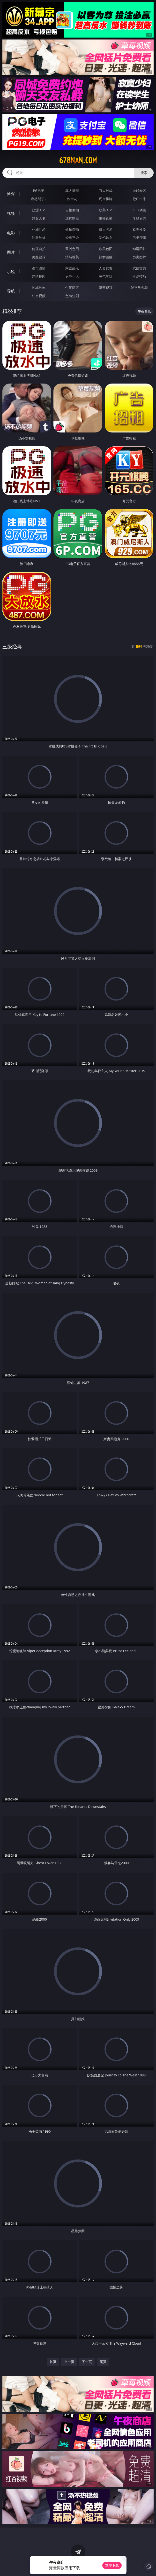 The image size is (156, 2576). Describe the element at coordinates (38, 210) in the screenshot. I see `亚洲ＡＶ` at that location.